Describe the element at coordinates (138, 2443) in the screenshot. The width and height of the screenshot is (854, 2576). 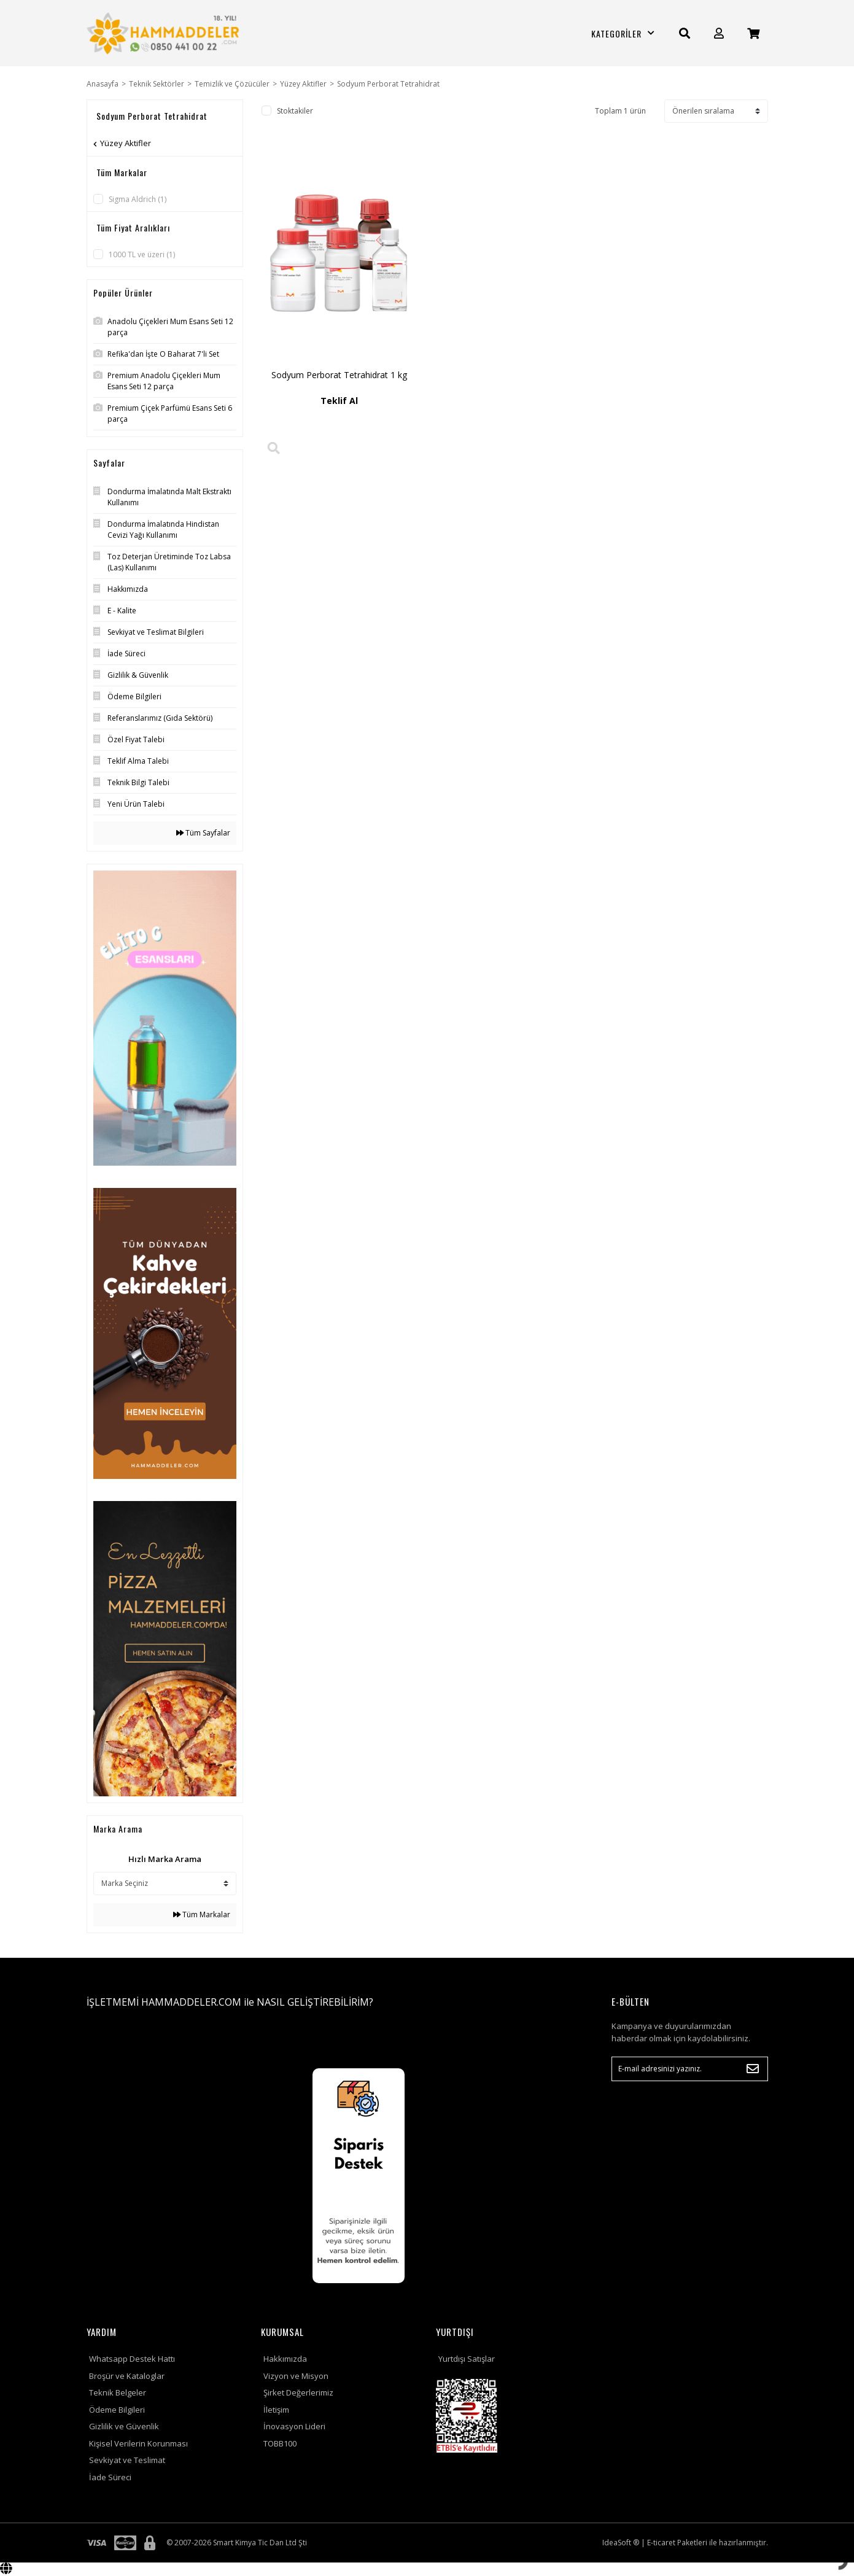
I see `Kişisel Verilerin Korunması` at that location.